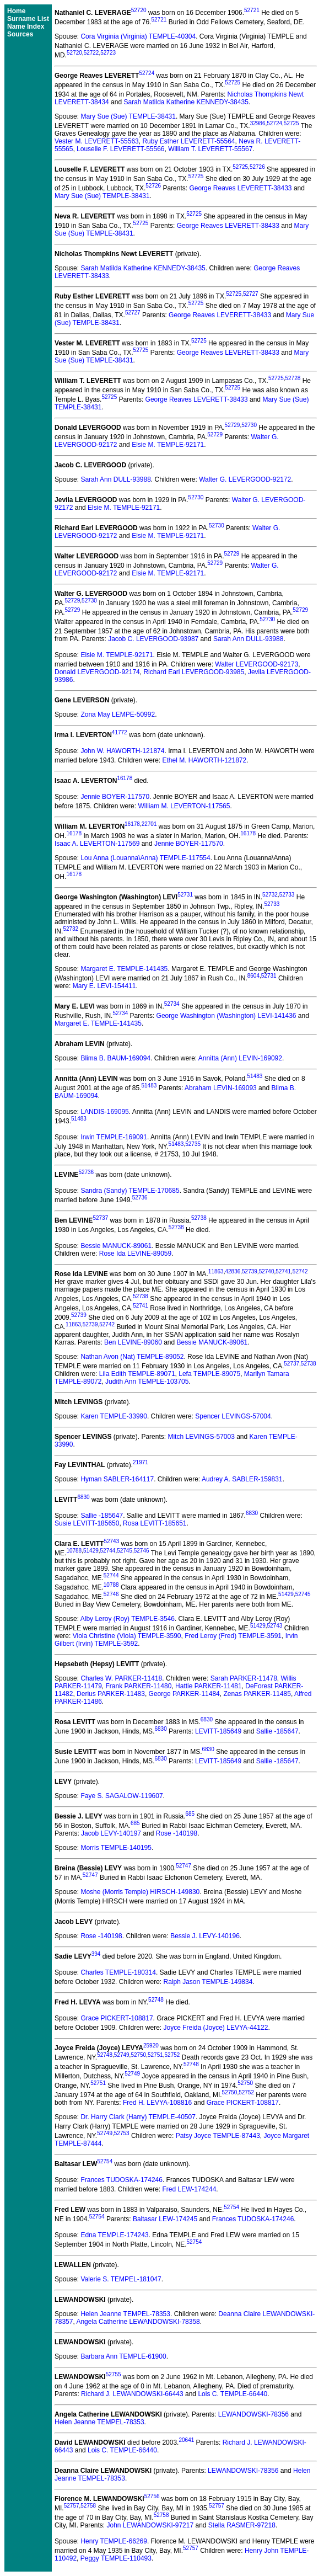 This screenshot has width=324, height=2576. What do you see at coordinates (300, 1271) in the screenshot?
I see `52742` at bounding box center [300, 1271].